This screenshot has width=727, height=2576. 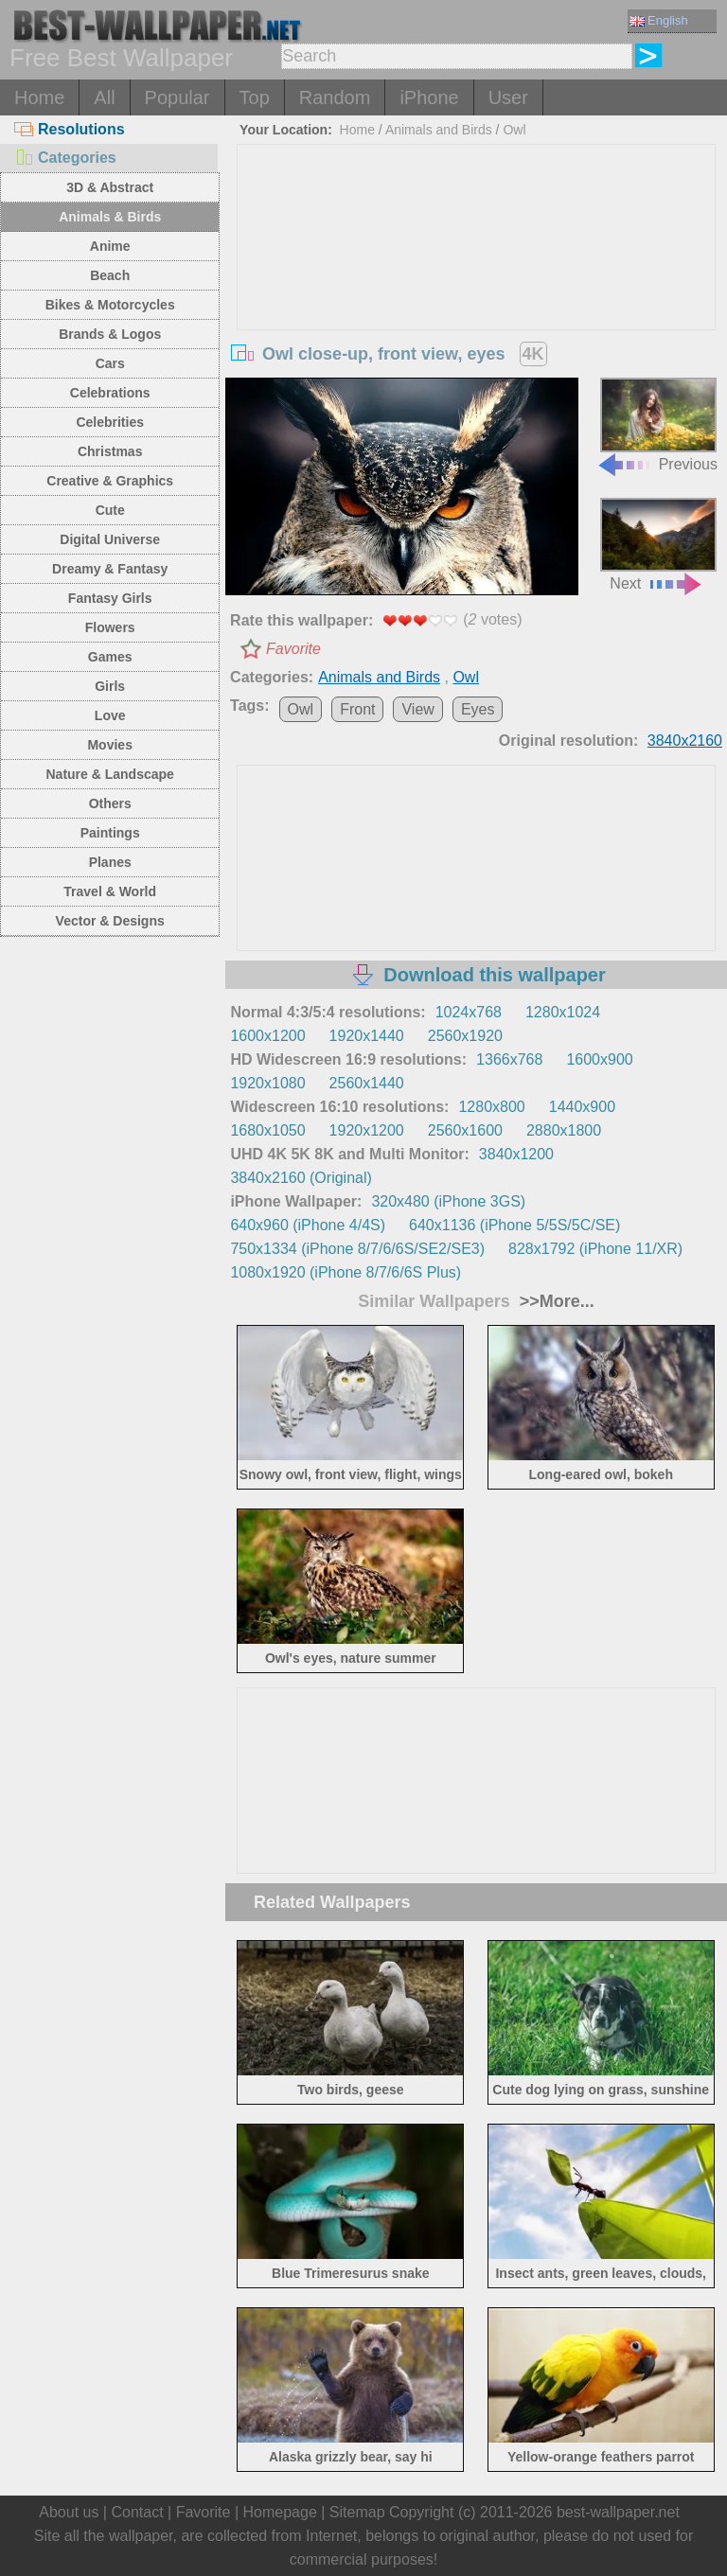 What do you see at coordinates (428, 97) in the screenshot?
I see `iPhone` at bounding box center [428, 97].